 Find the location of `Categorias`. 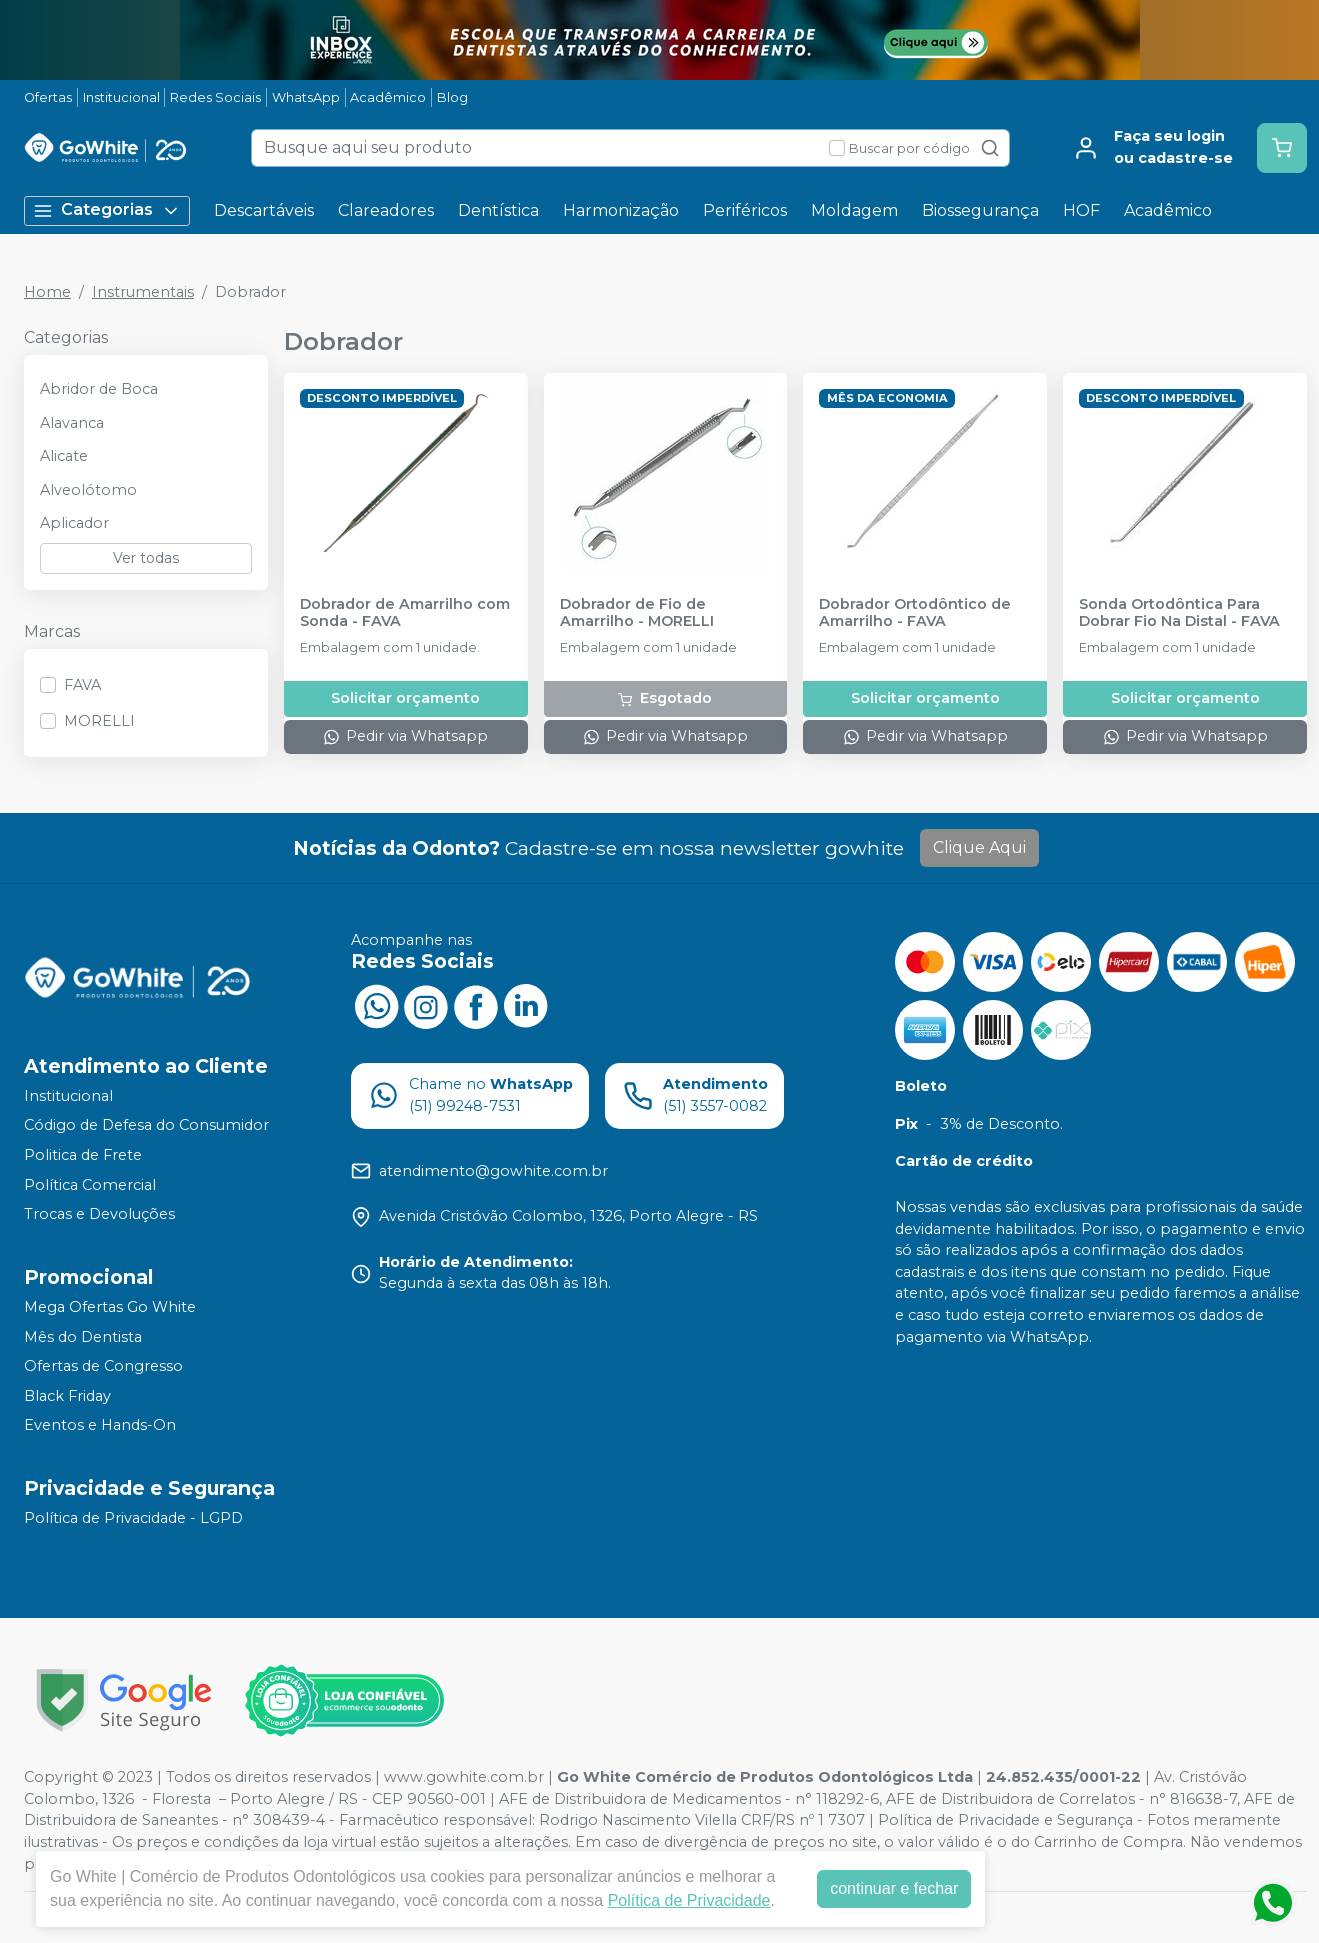

Categorias is located at coordinates (107, 210).